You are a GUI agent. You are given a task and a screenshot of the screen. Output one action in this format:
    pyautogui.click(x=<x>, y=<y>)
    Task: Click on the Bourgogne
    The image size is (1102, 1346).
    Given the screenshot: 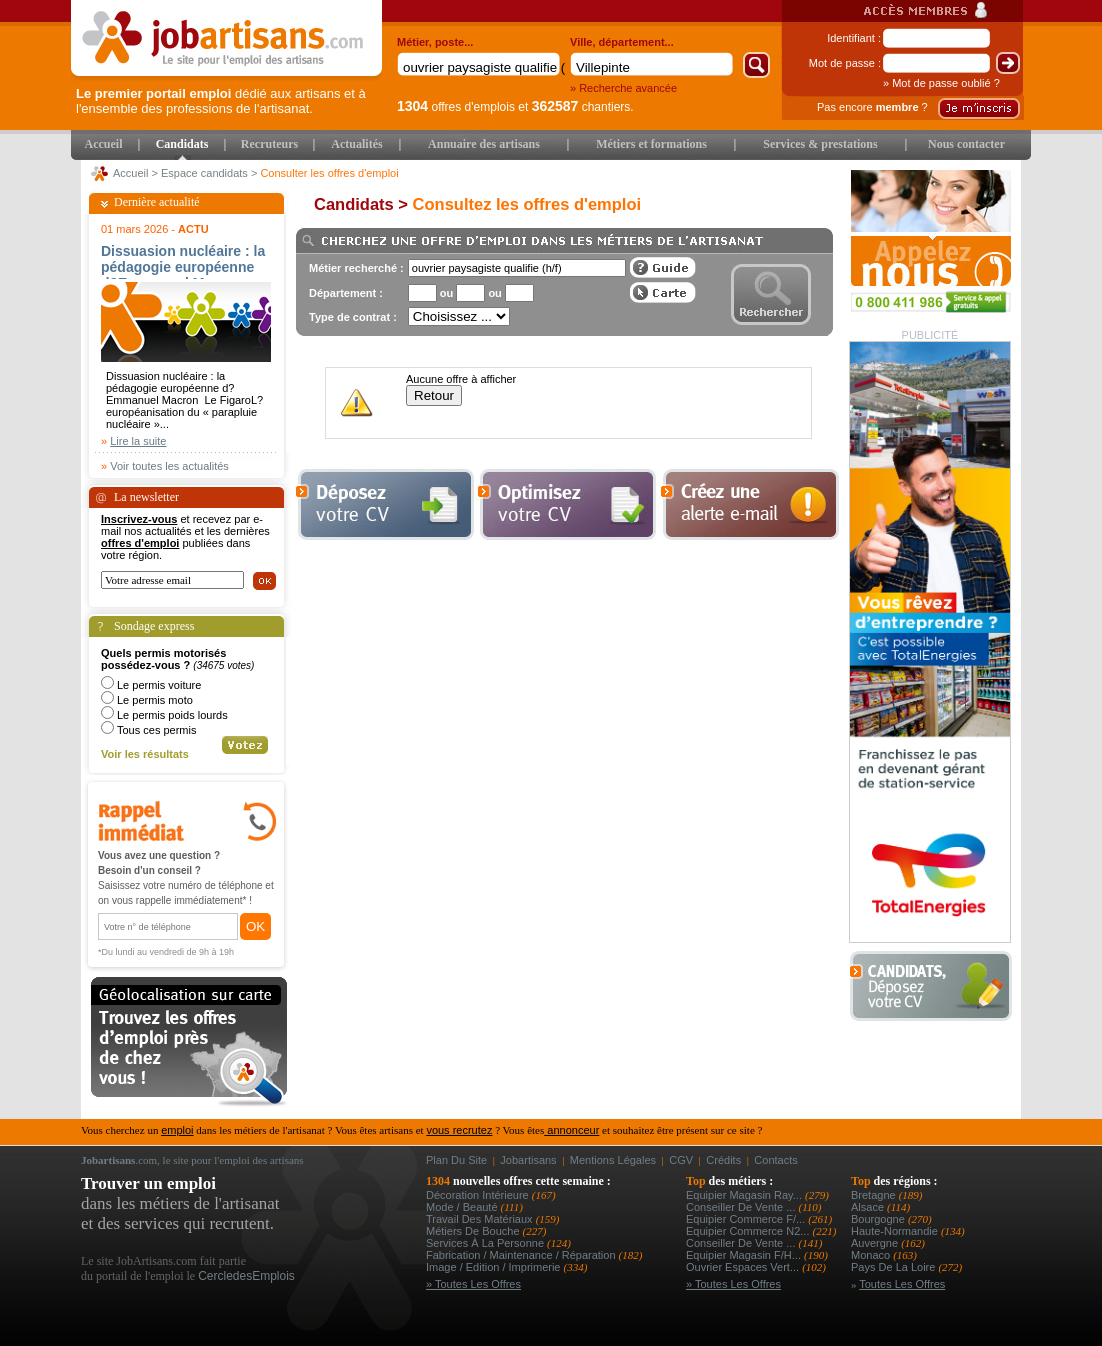 What is the action you would take?
    pyautogui.click(x=879, y=1219)
    